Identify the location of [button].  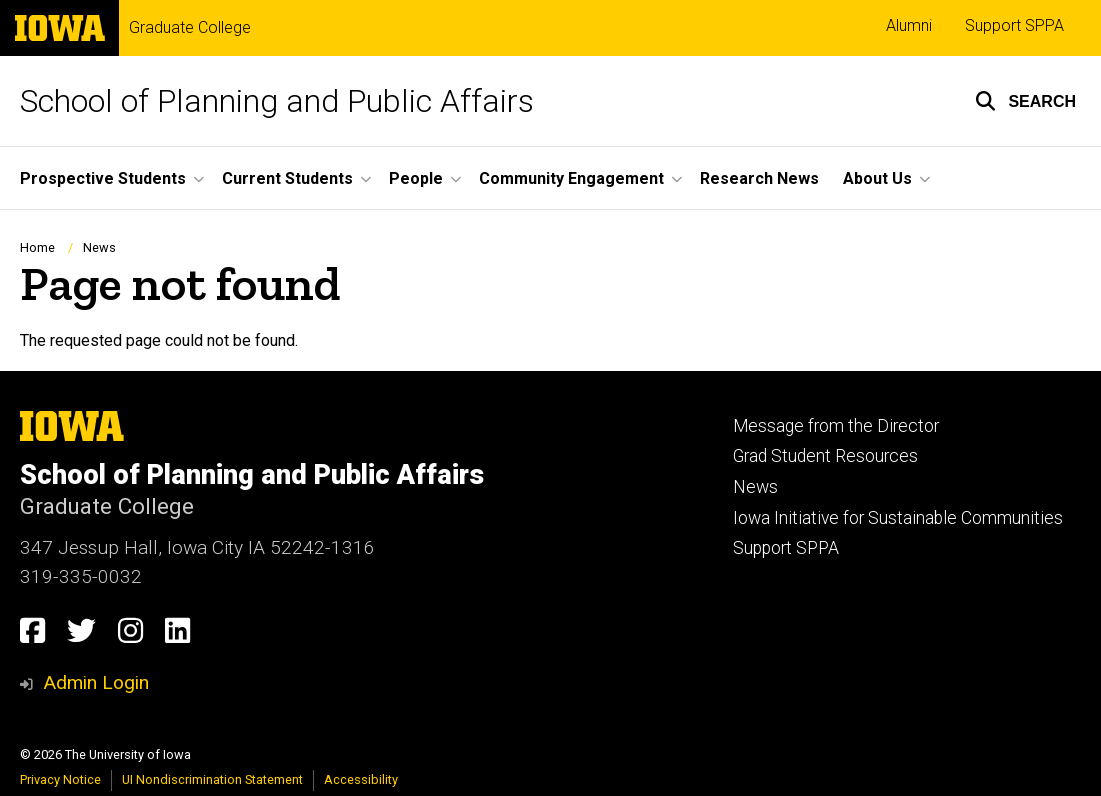
(1025, 101).